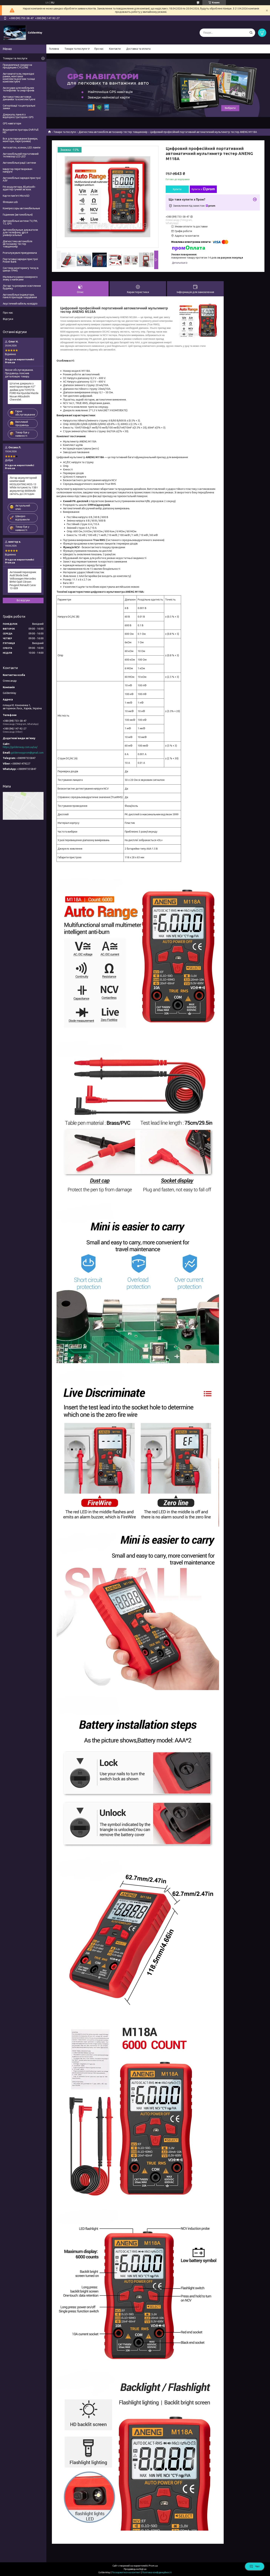 The width and height of the screenshot is (270, 2576). I want to click on Портативні зарядні пристрої Power Bank, so click(20, 260).